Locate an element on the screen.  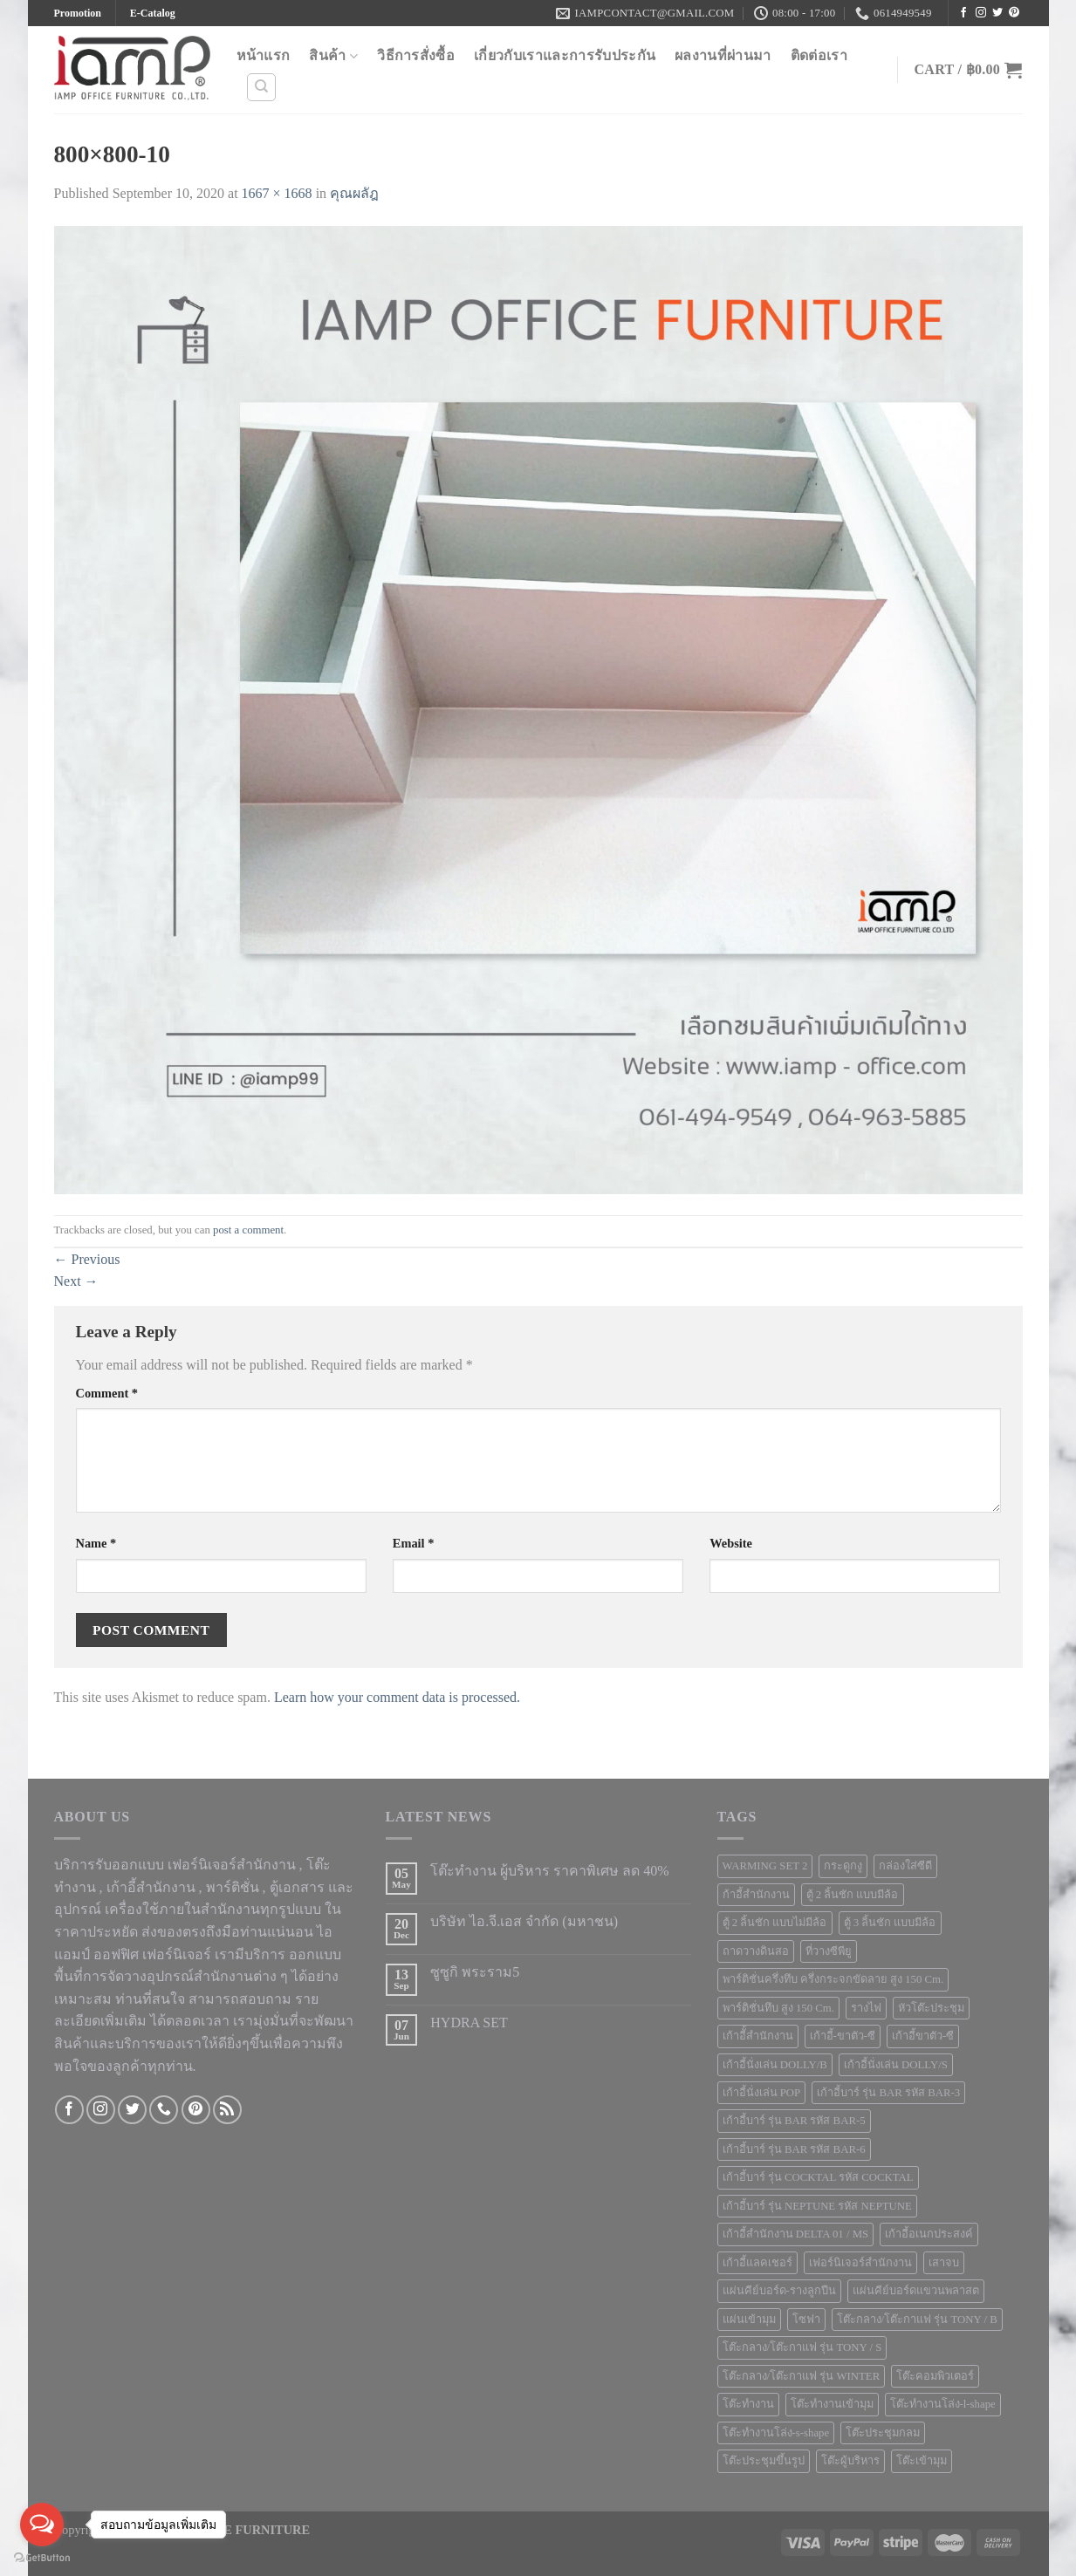
เฟอร์นิเจอร์สำนักงาน [เฟอร์นิเจอร์สำนักงาน (247 products)] is located at coordinates (860, 2263).